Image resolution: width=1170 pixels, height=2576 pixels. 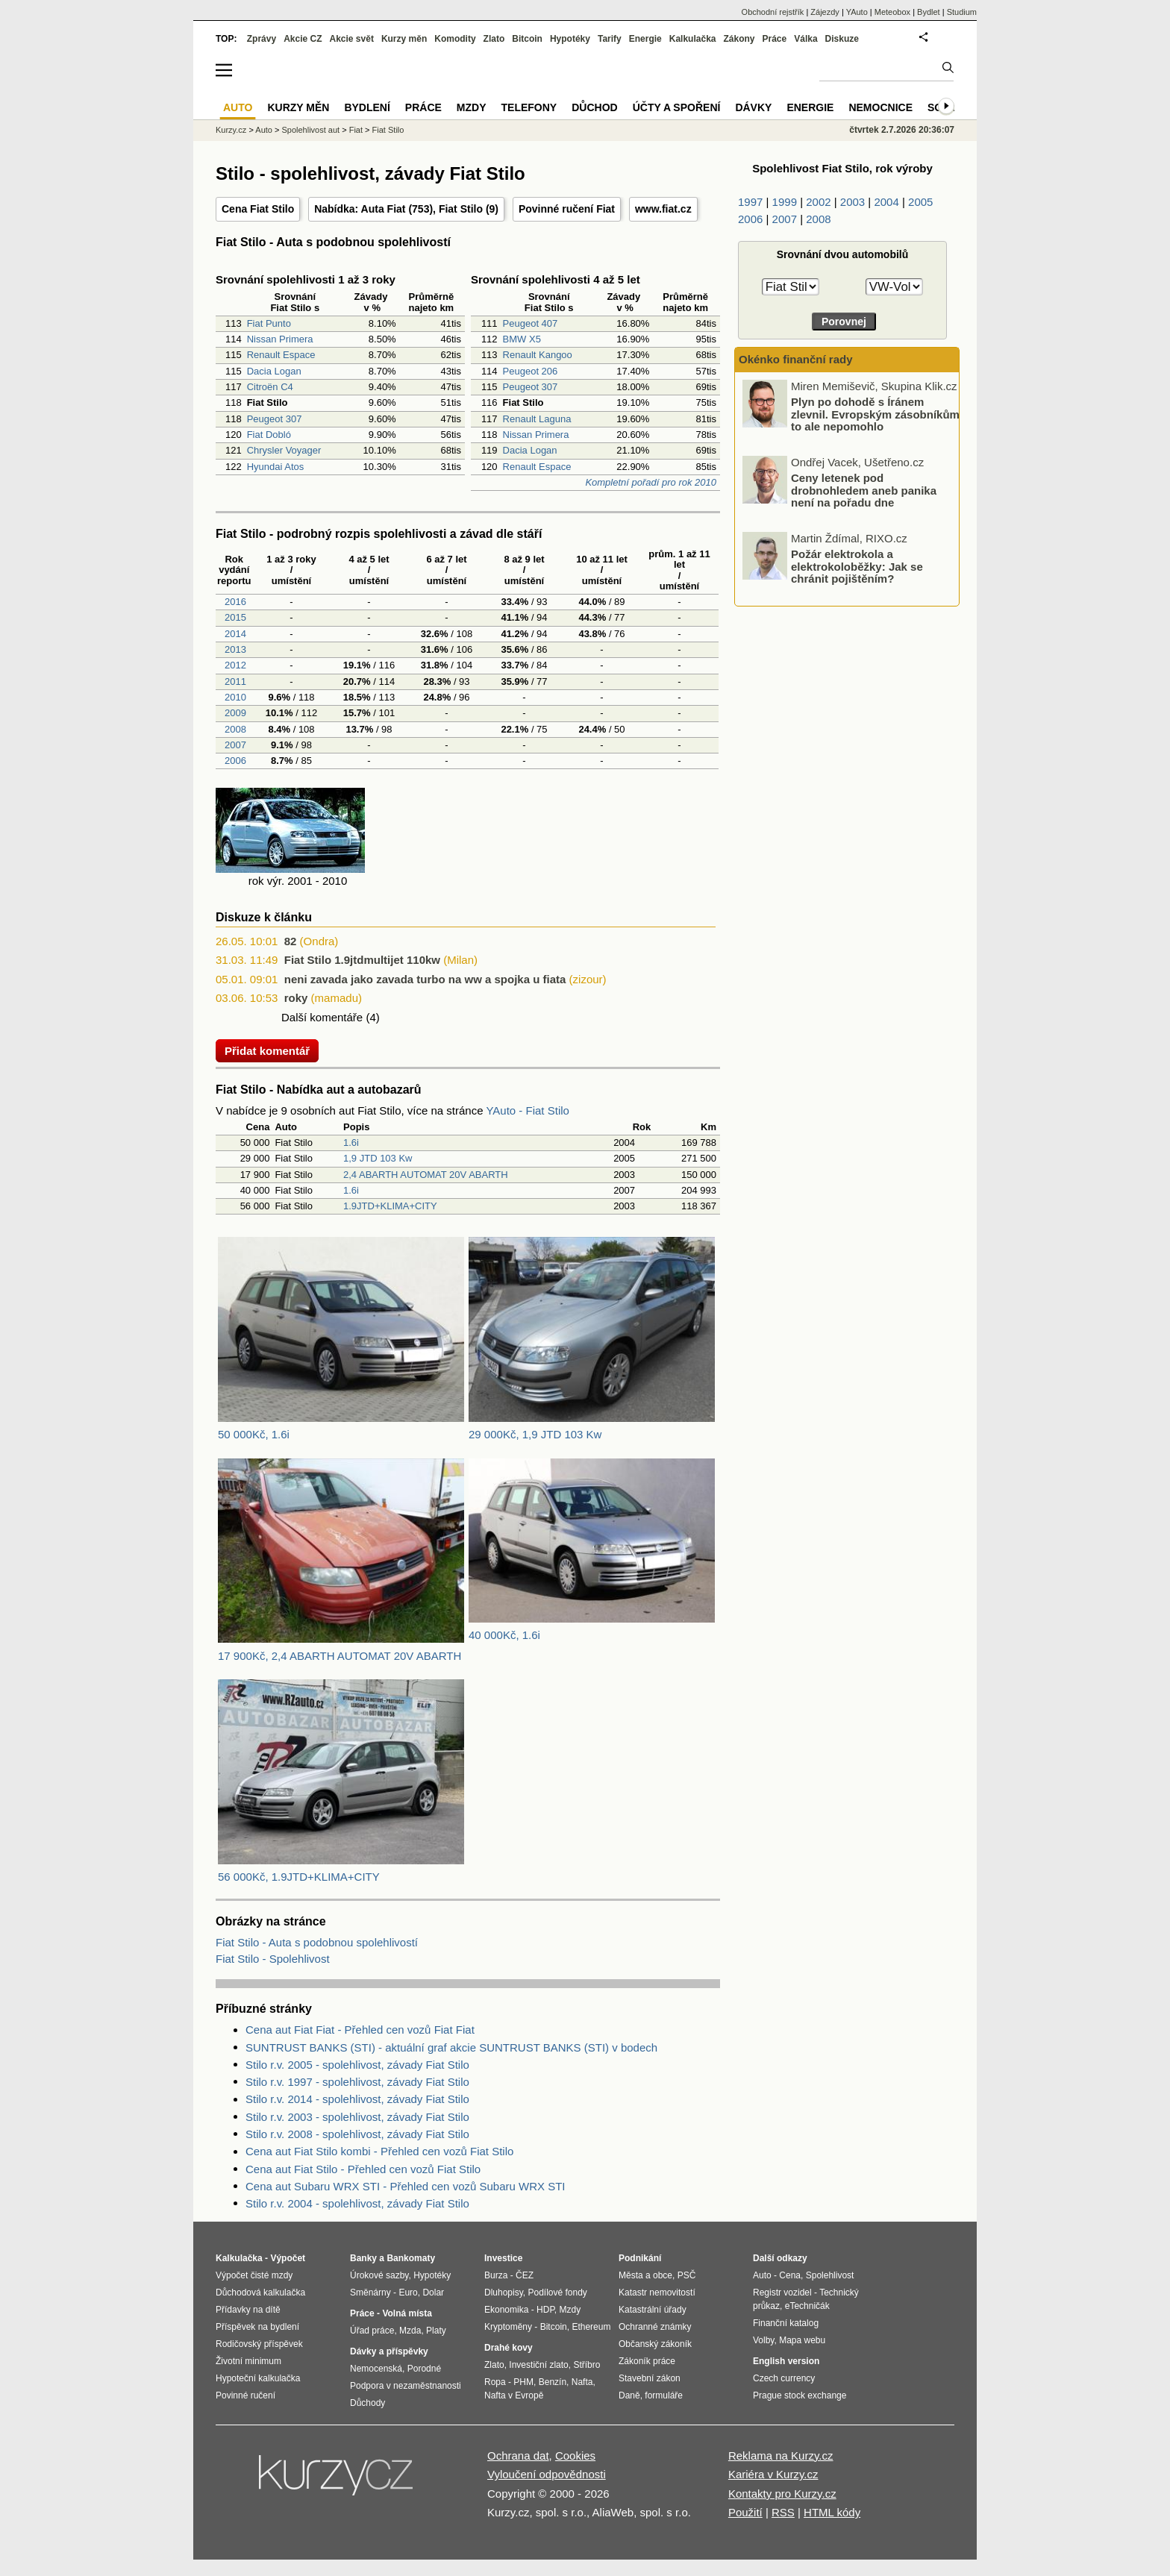 I want to click on Komodity, so click(x=454, y=39).